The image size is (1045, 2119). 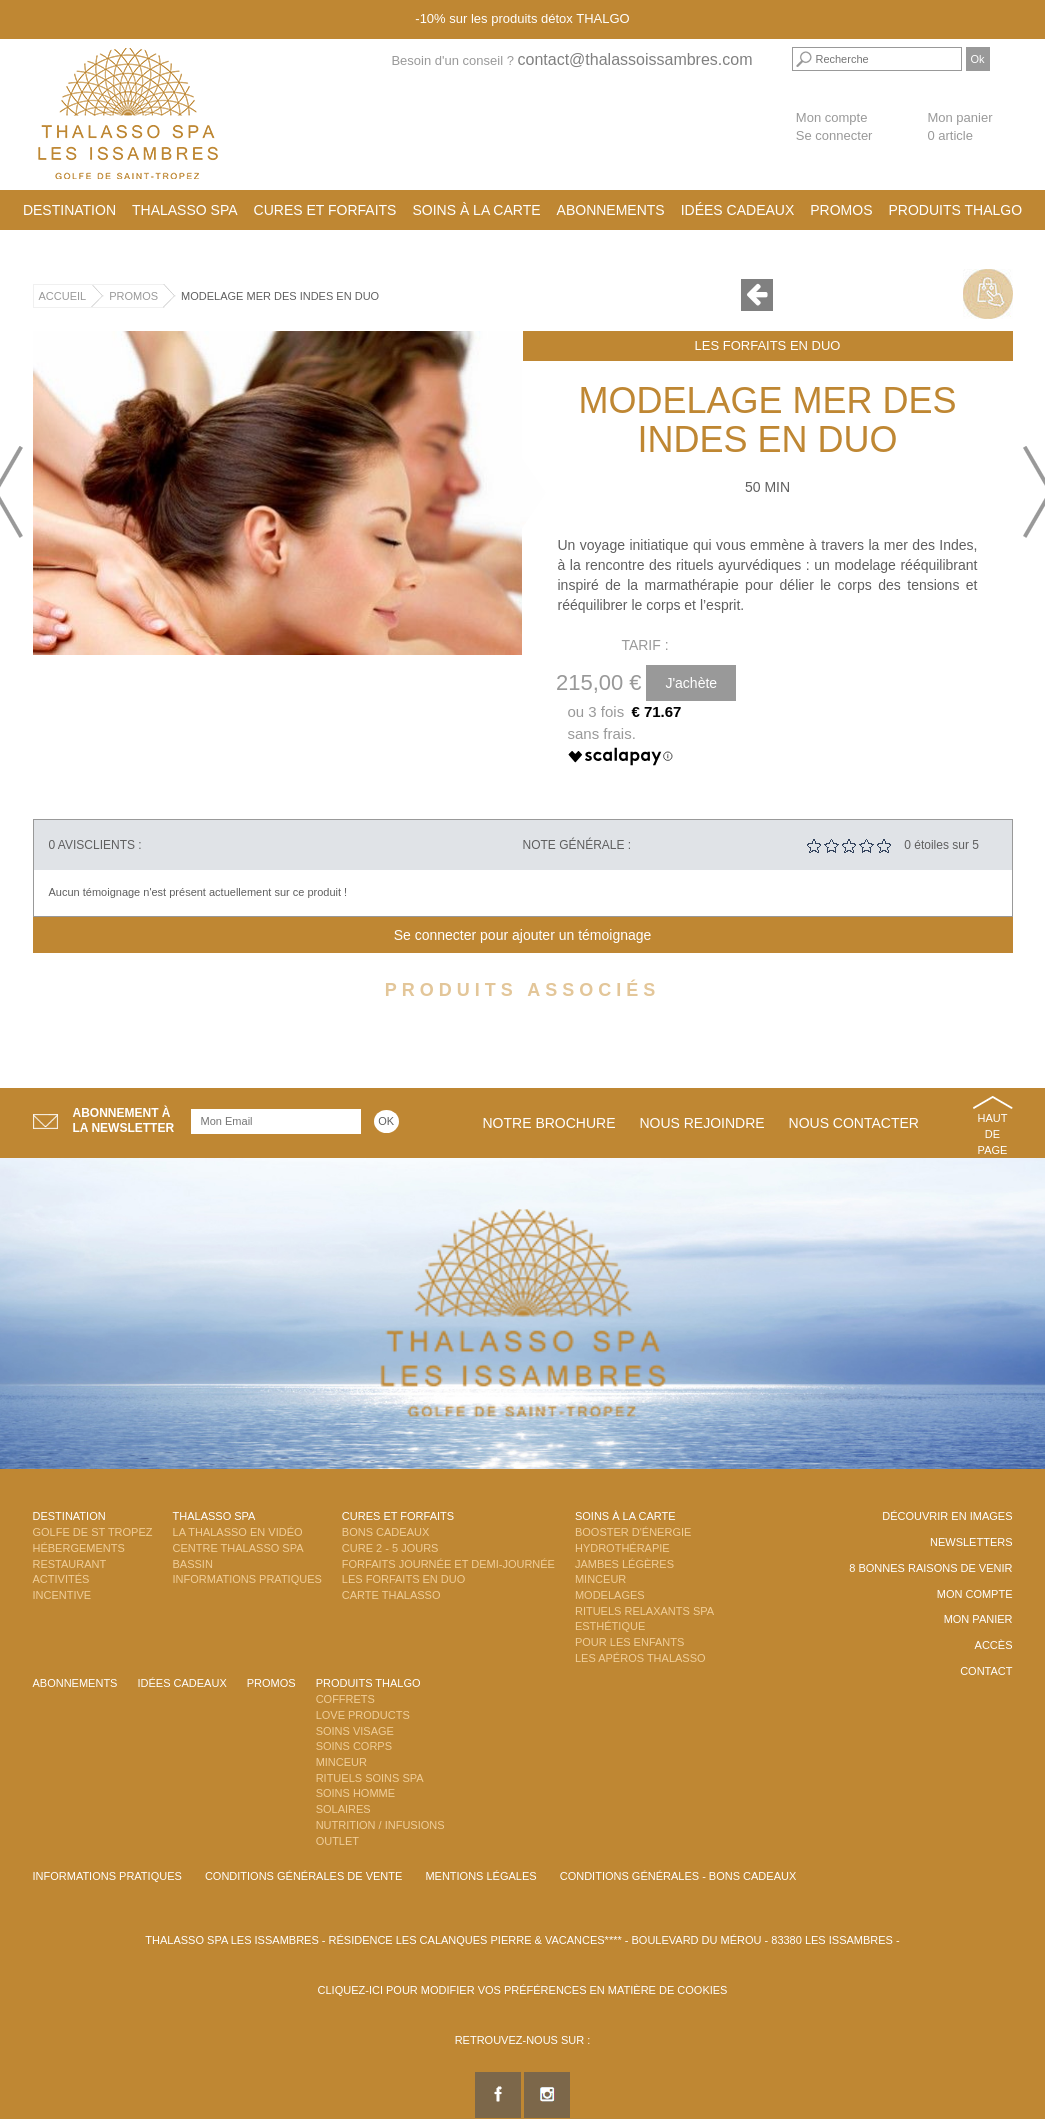 I want to click on Thalasso Spa, so click(x=185, y=210).